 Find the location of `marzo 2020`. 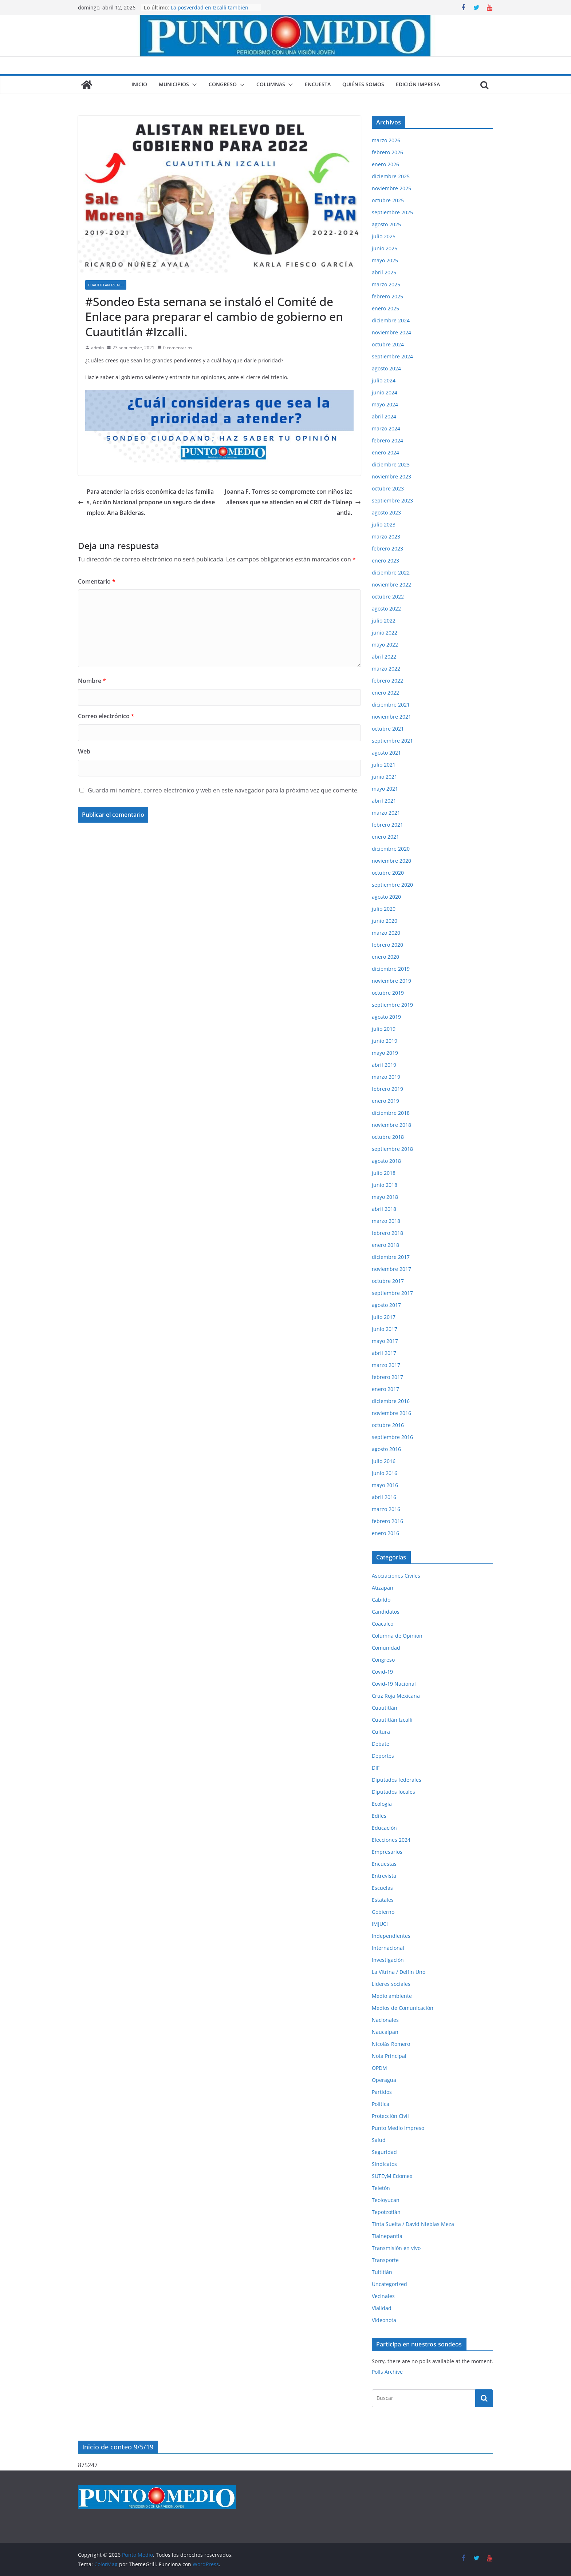

marzo 2020 is located at coordinates (386, 932).